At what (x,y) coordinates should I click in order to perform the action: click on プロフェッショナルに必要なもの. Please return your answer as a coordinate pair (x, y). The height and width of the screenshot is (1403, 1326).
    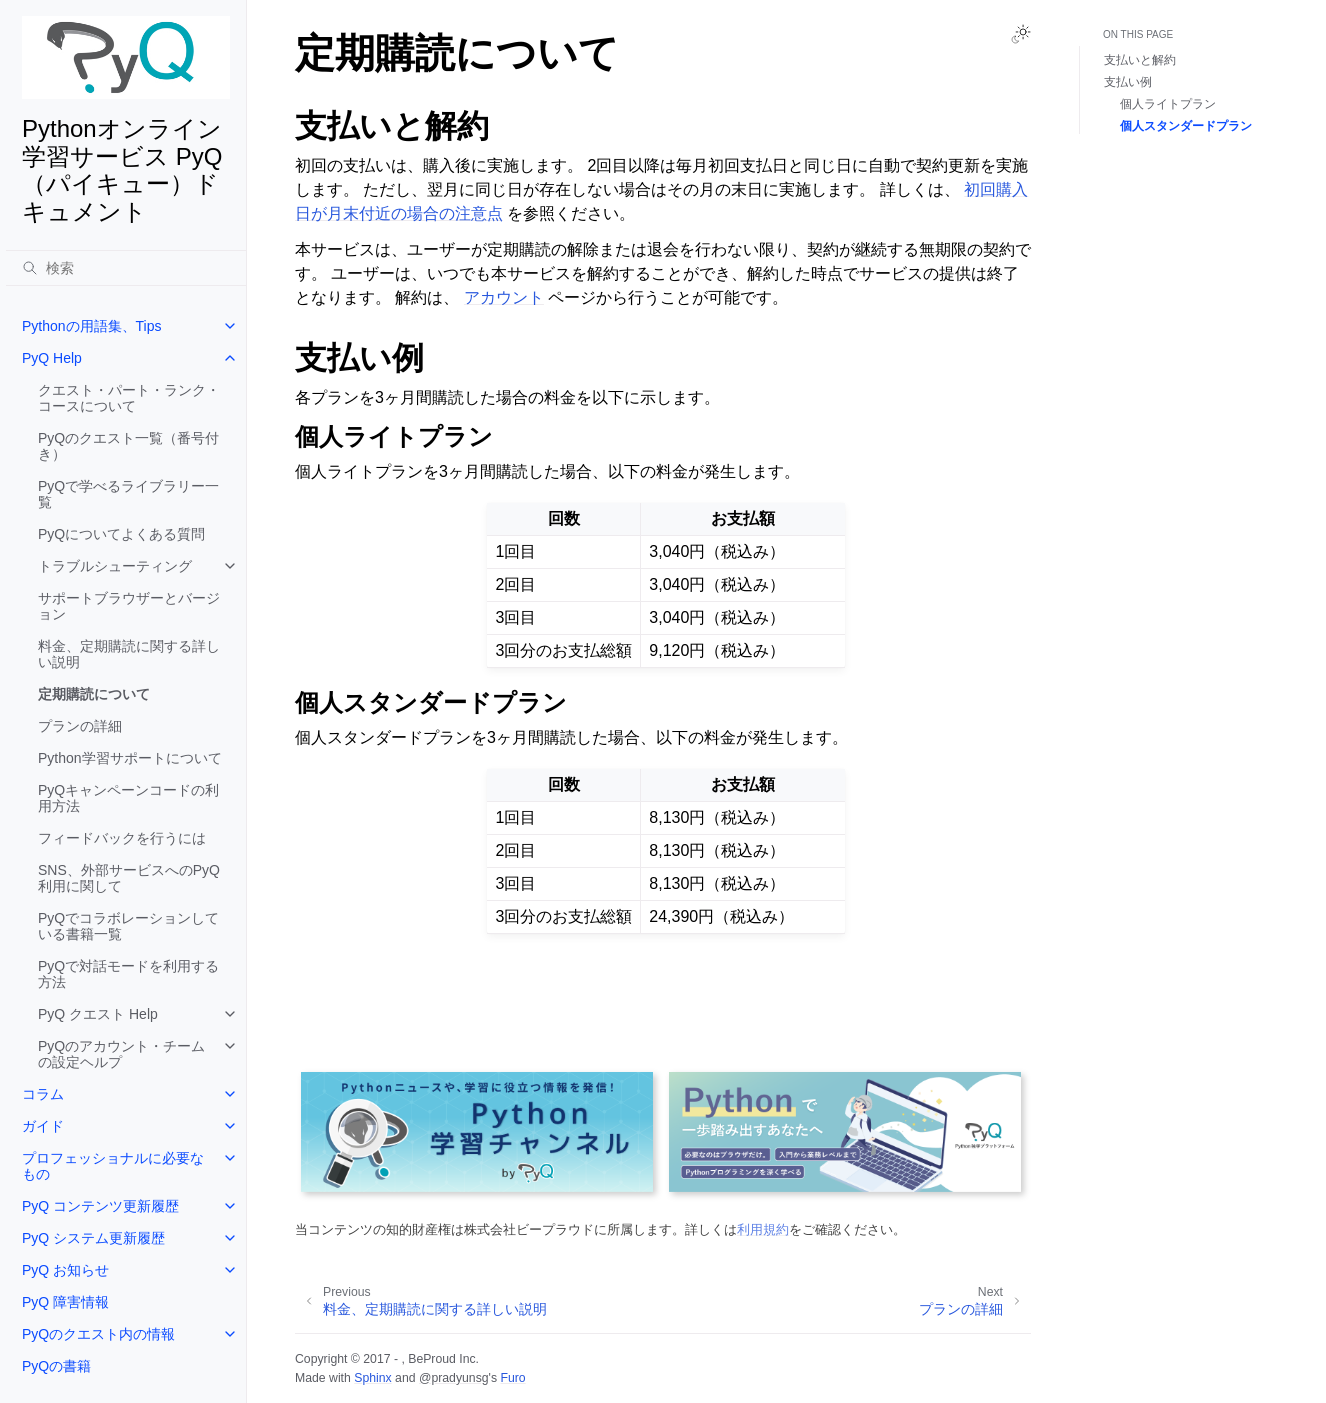
    Looking at the image, I should click on (113, 1166).